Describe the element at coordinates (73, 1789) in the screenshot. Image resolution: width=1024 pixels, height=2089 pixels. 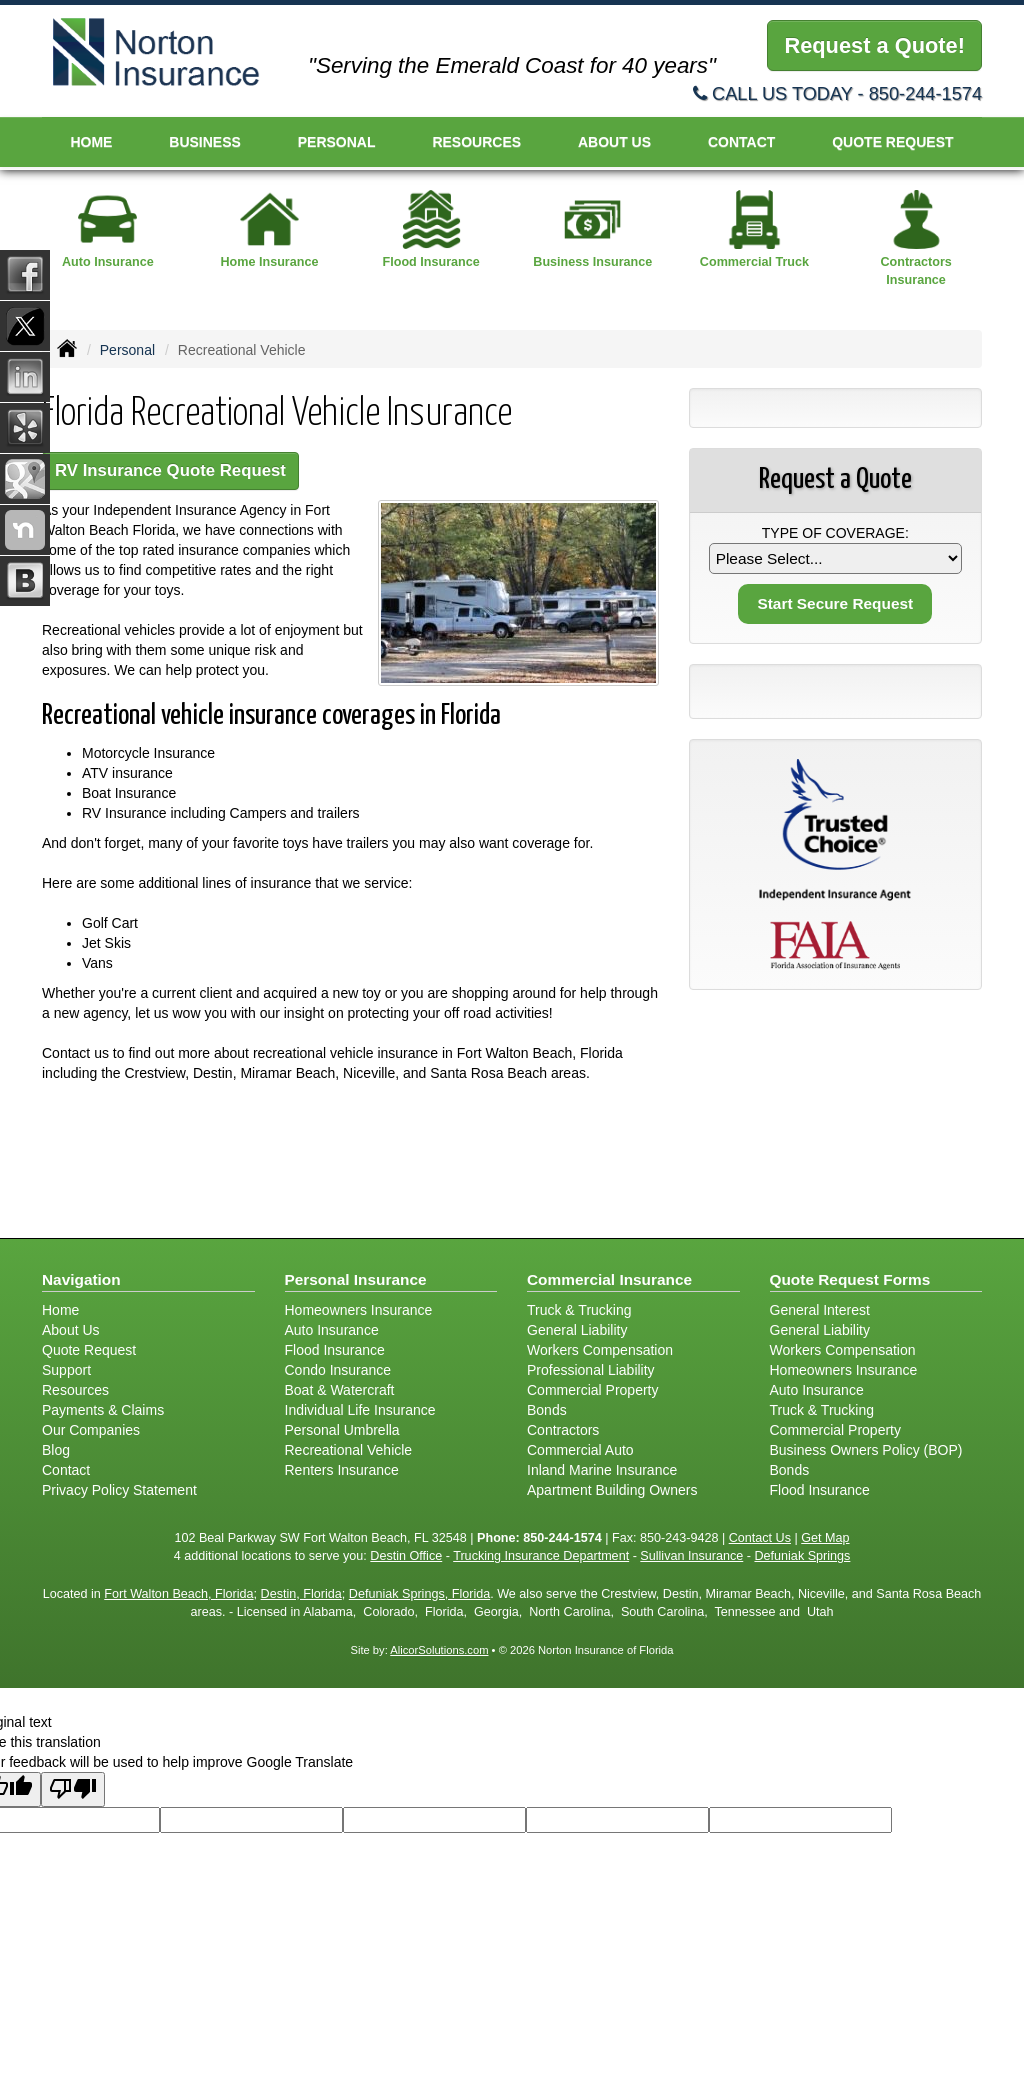
I see `[Poor translation]` at that location.